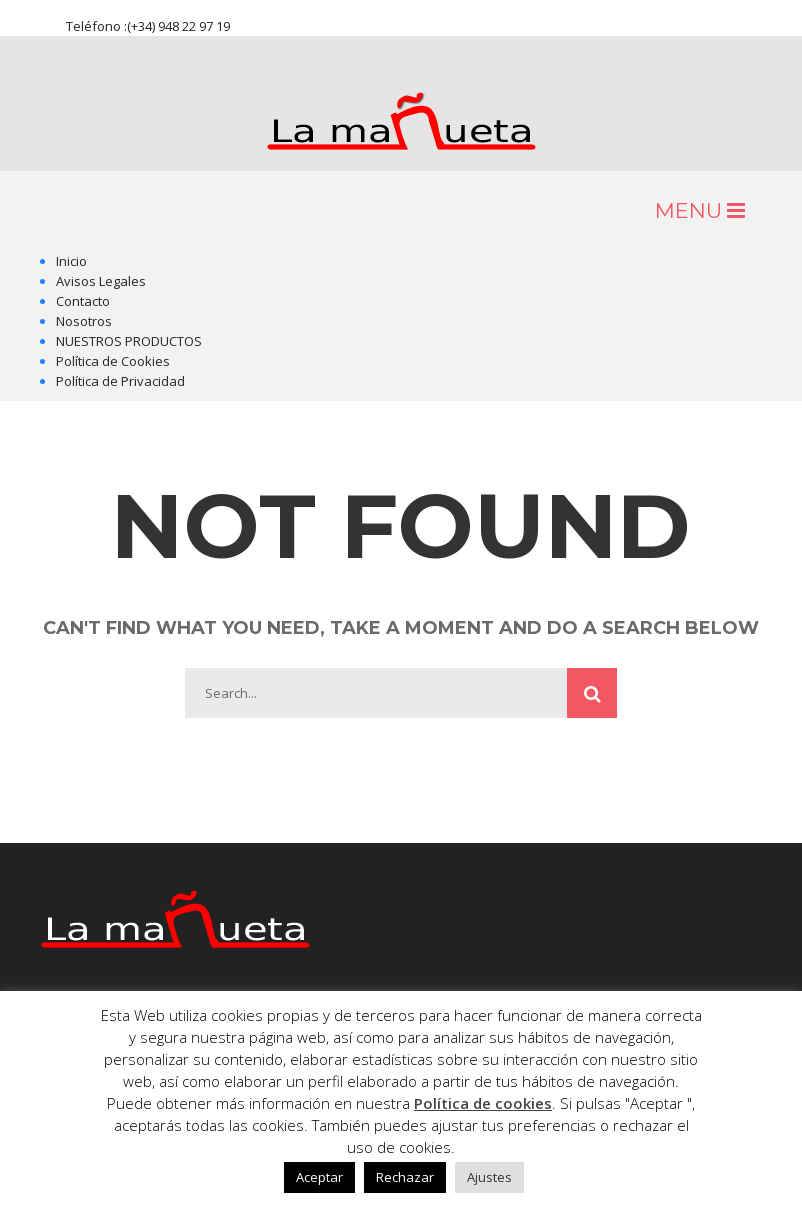 This screenshot has height=1205, width=802. Describe the element at coordinates (83, 301) in the screenshot. I see `Contacto` at that location.